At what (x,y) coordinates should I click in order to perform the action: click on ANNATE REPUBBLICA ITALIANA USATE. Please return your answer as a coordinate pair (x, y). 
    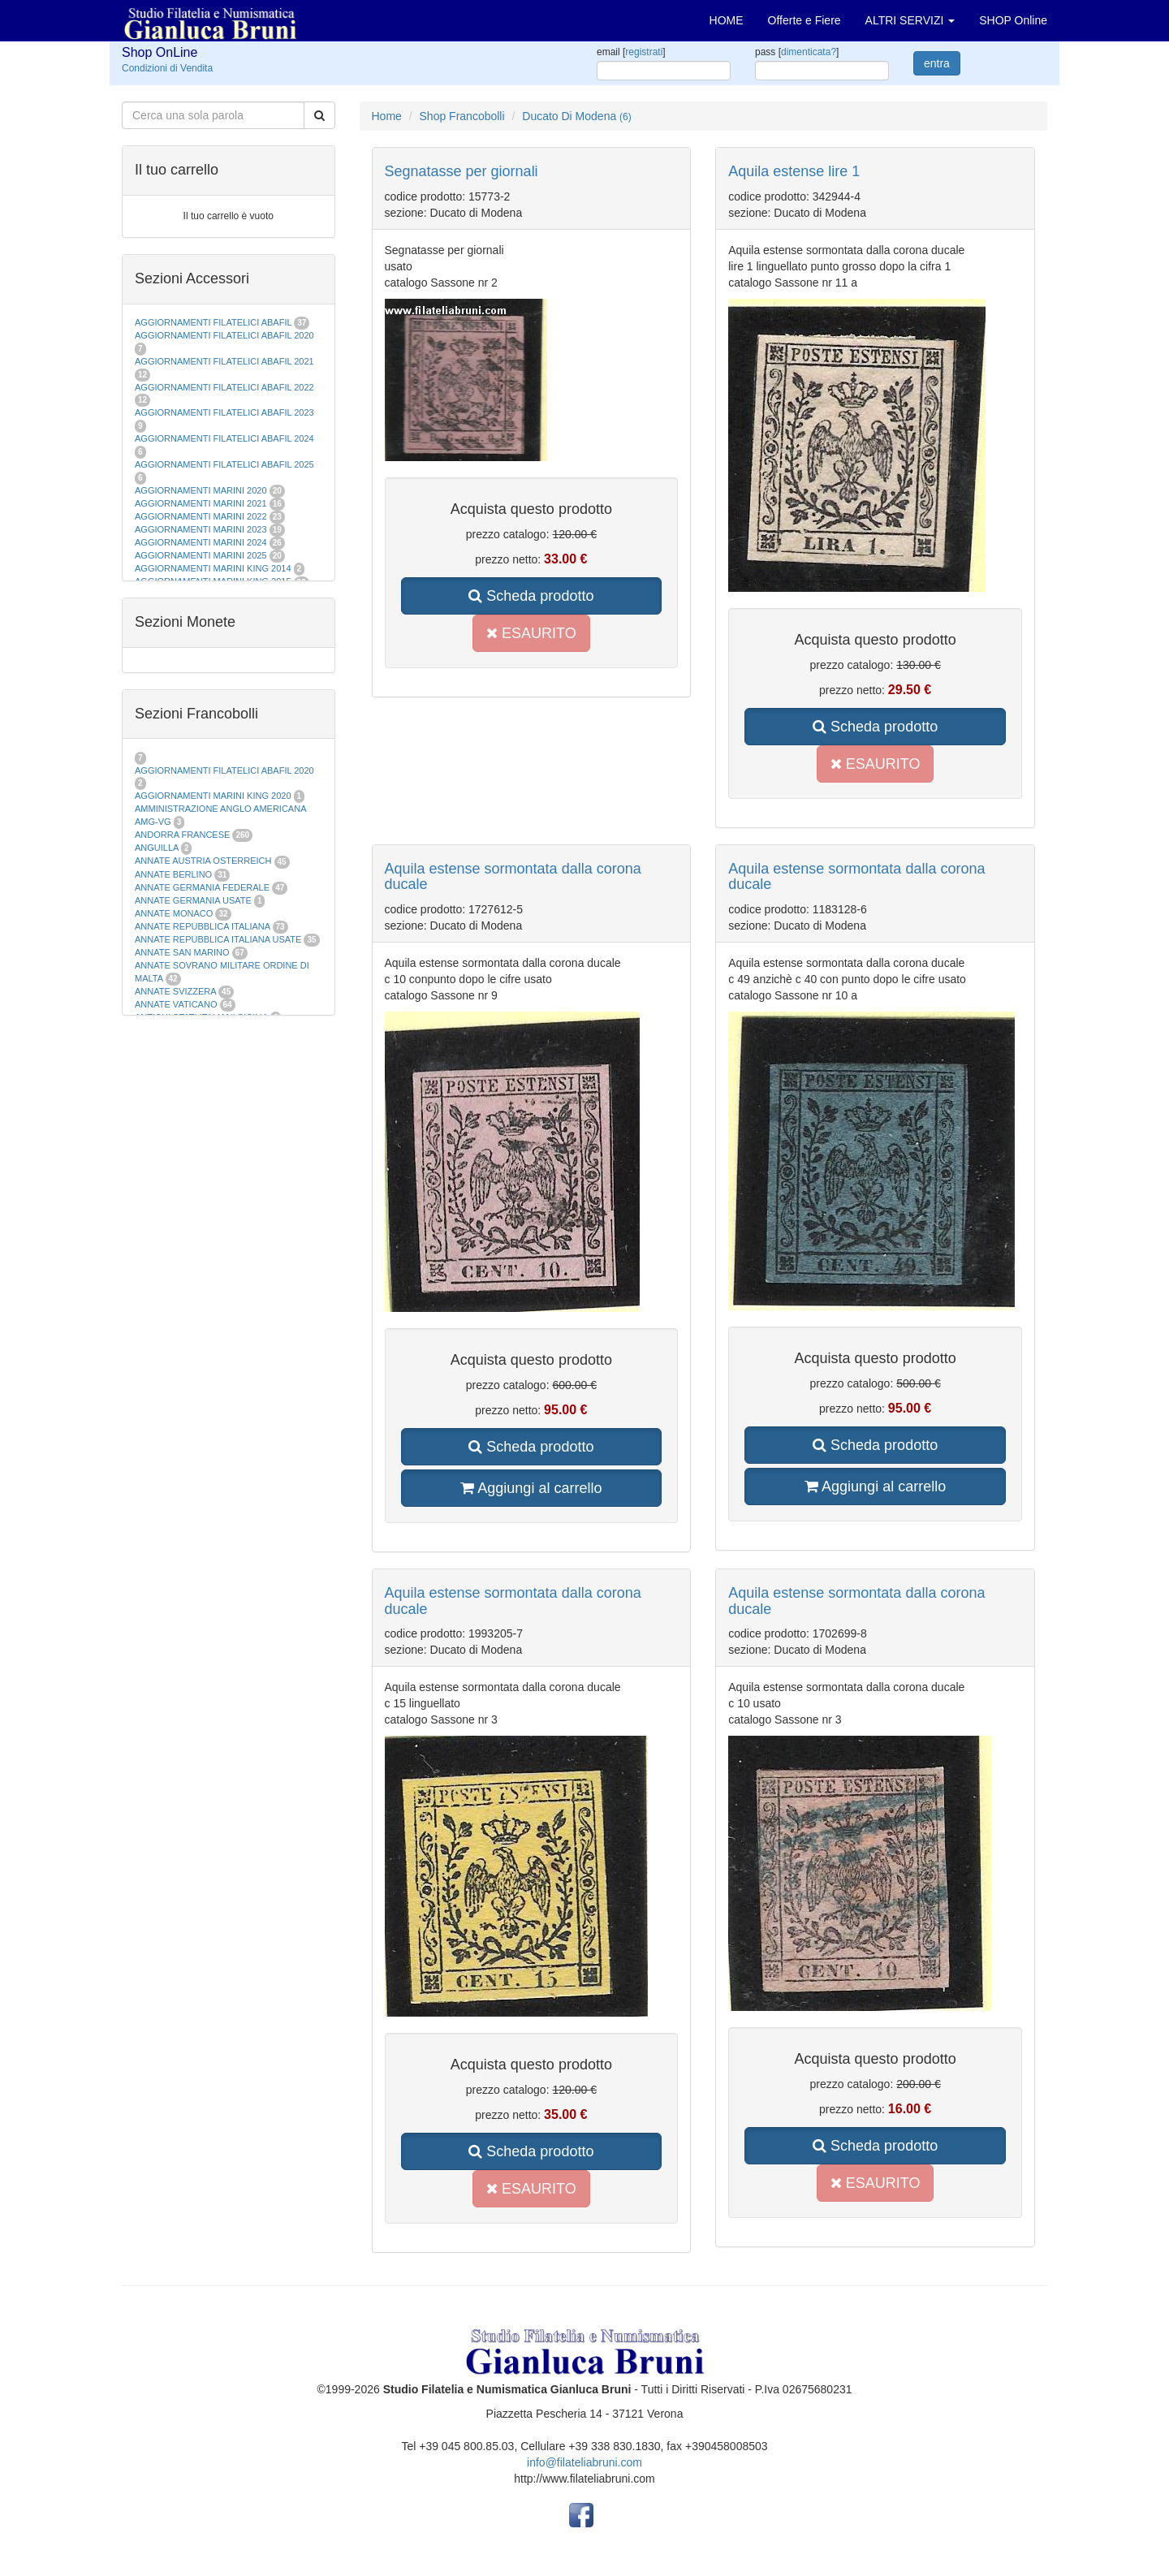
    Looking at the image, I should click on (219, 939).